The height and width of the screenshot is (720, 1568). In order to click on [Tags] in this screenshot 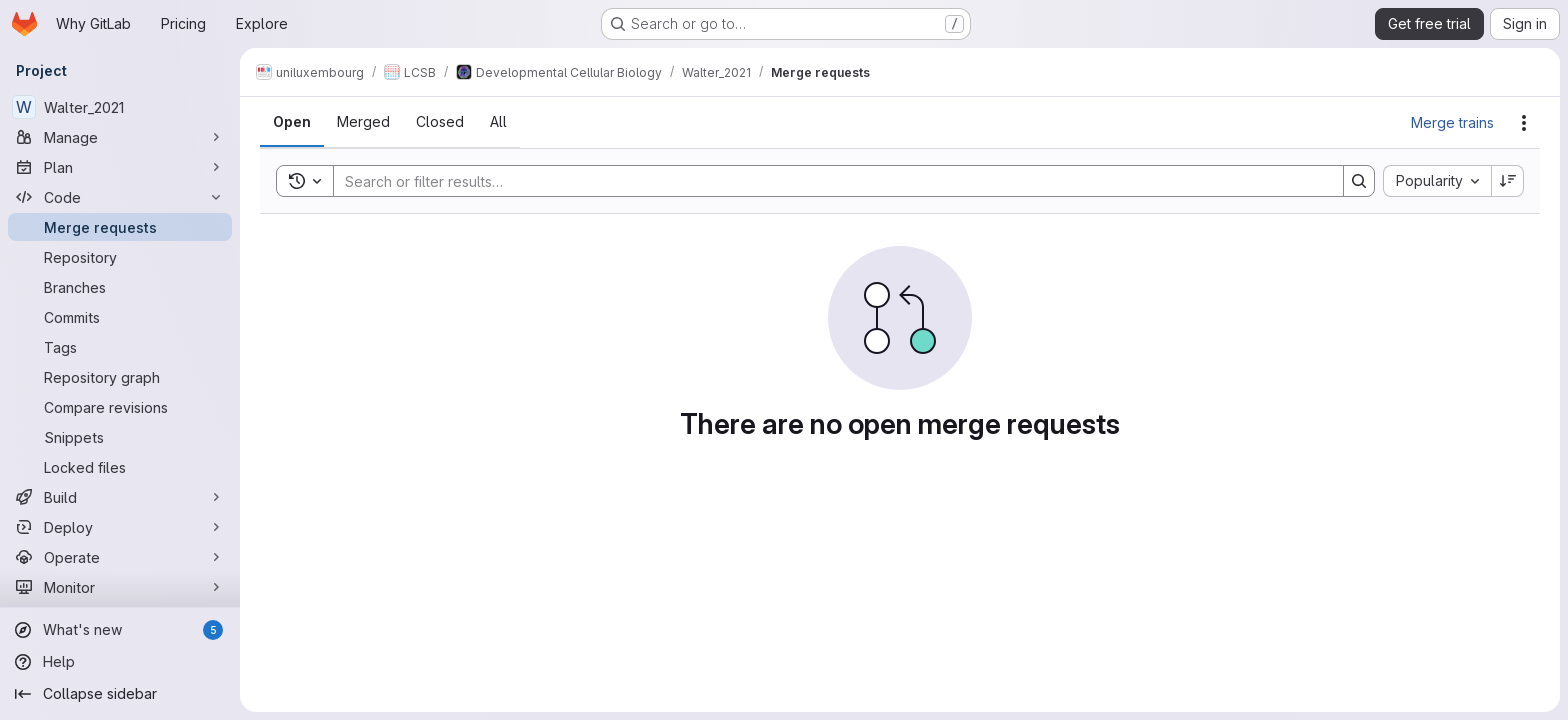, I will do `click(120, 347)`.